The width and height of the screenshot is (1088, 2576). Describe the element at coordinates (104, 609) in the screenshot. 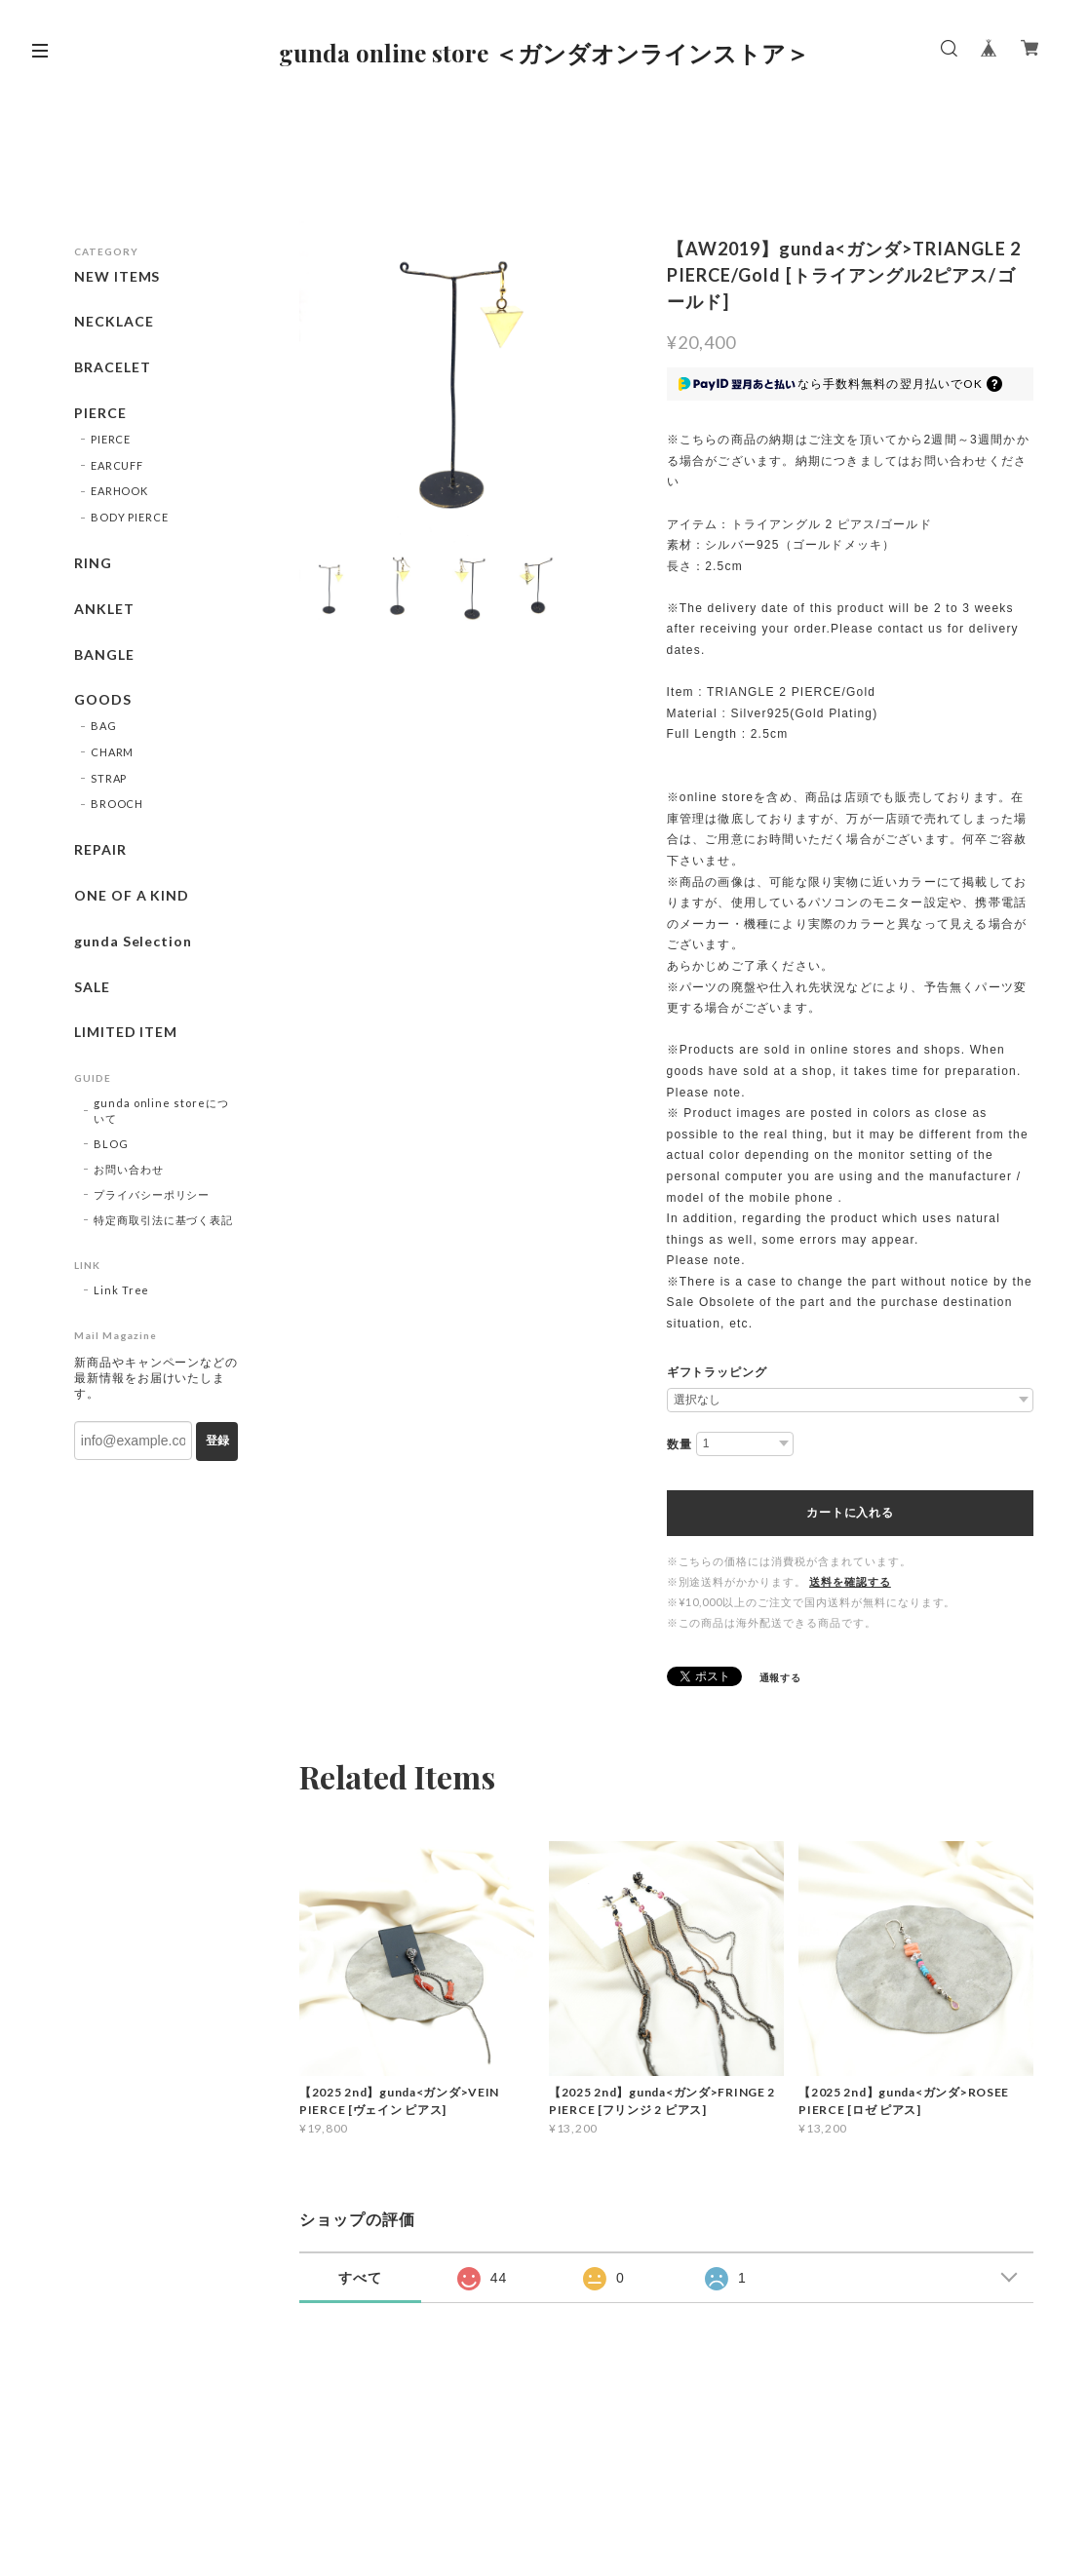

I see `ANKLET` at that location.